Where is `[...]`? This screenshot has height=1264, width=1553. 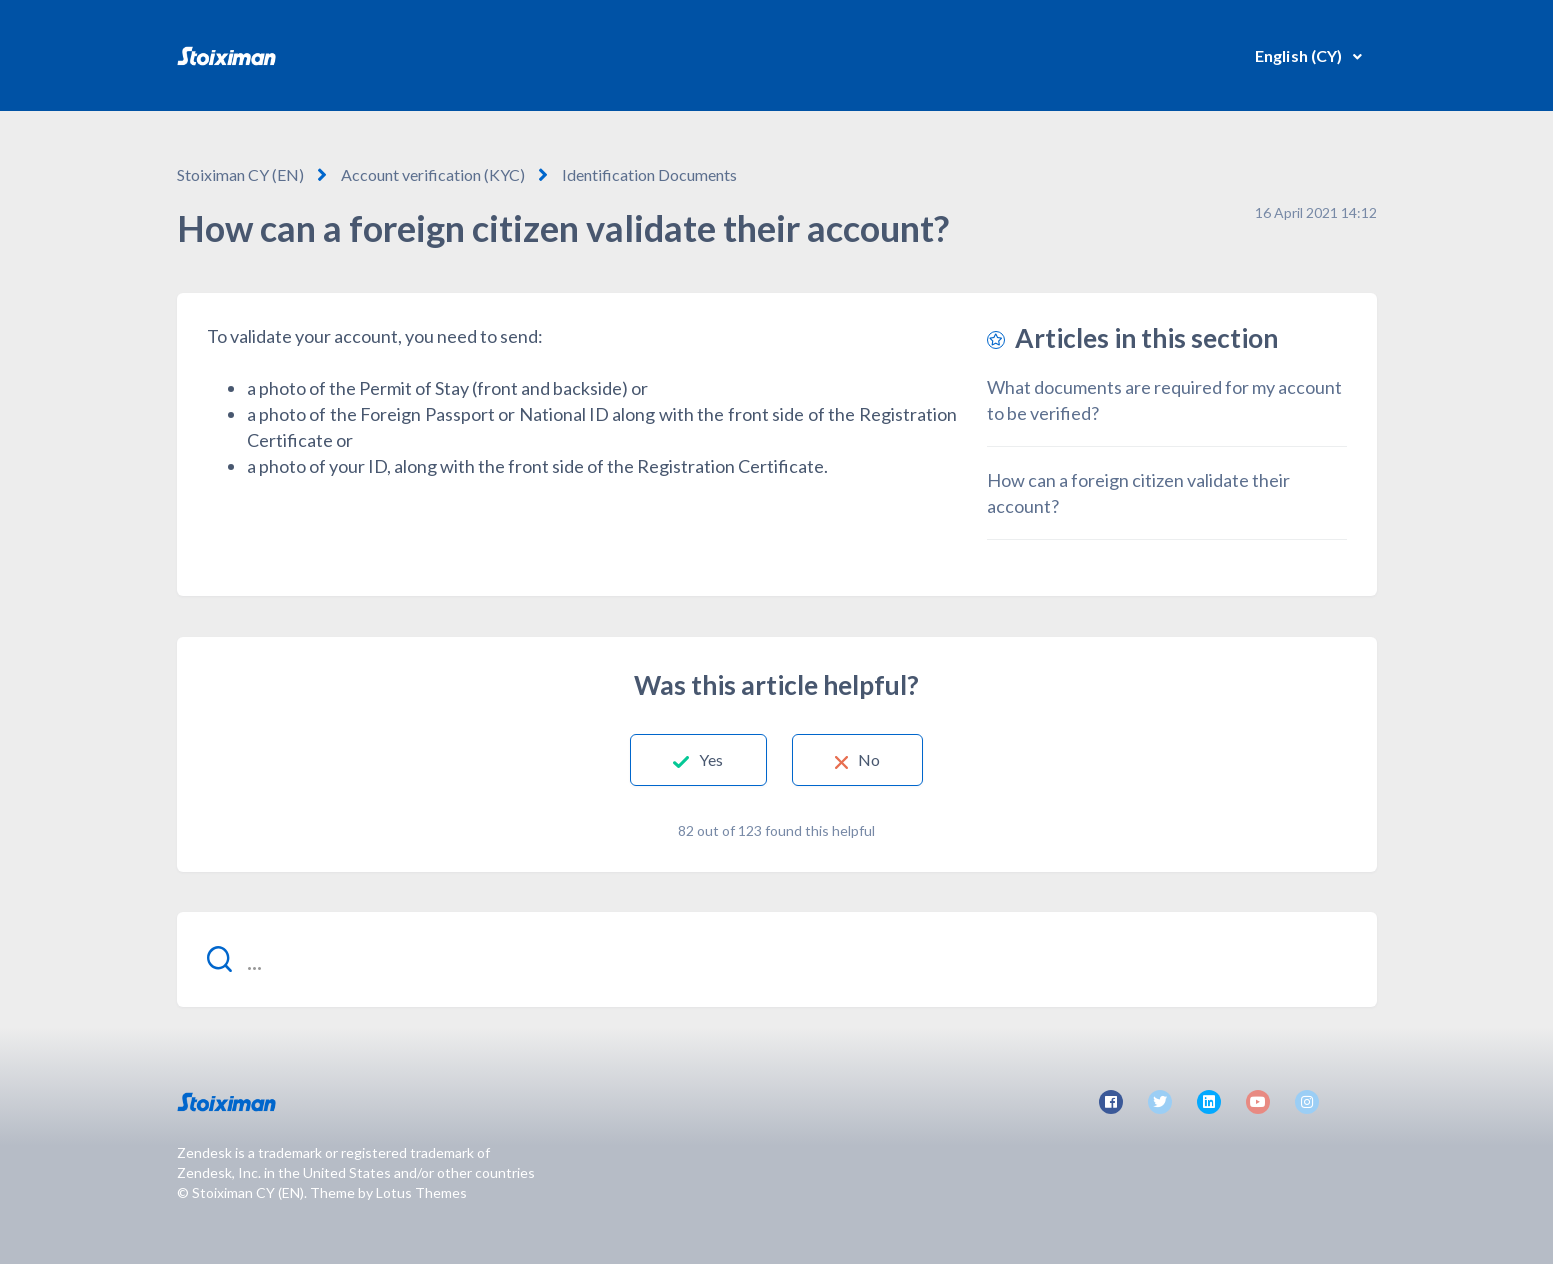
[...] is located at coordinates (777, 959).